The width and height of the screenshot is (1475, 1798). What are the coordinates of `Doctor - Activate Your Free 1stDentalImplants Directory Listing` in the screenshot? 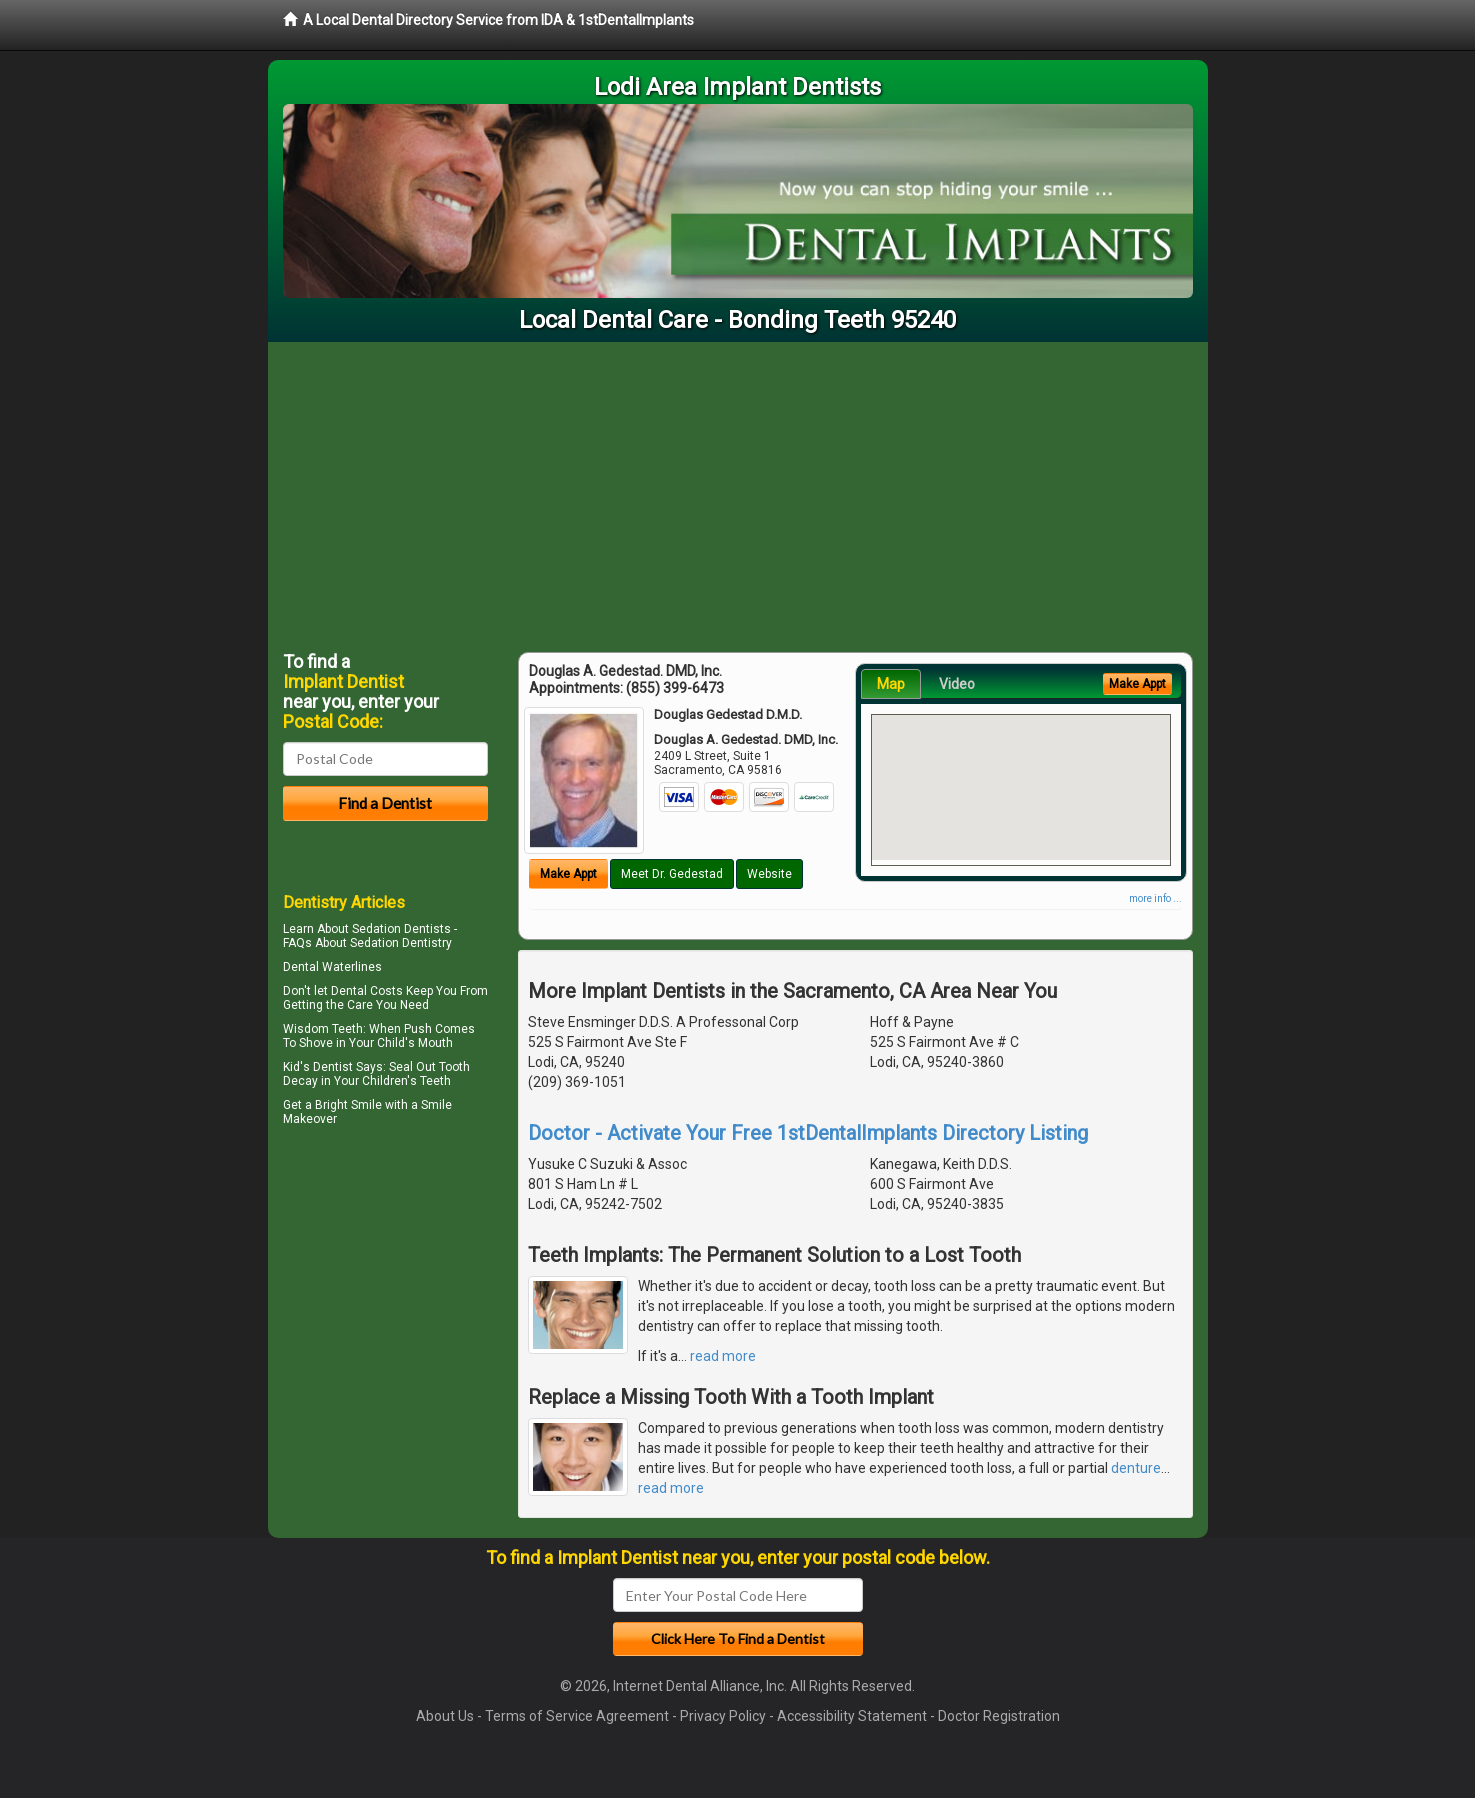 It's located at (808, 1133).